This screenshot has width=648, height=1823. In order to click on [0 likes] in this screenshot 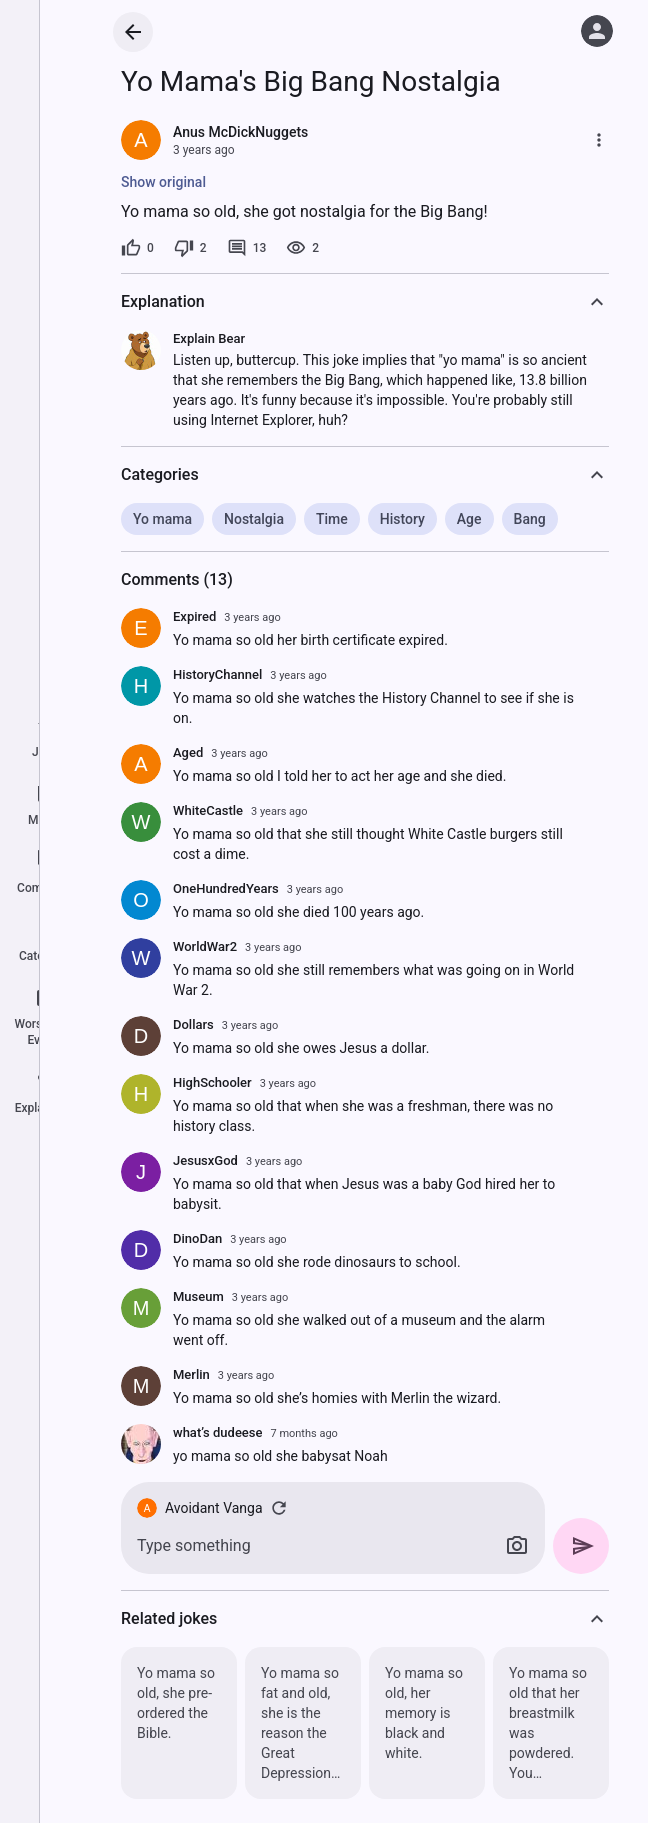, I will do `click(137, 248)`.